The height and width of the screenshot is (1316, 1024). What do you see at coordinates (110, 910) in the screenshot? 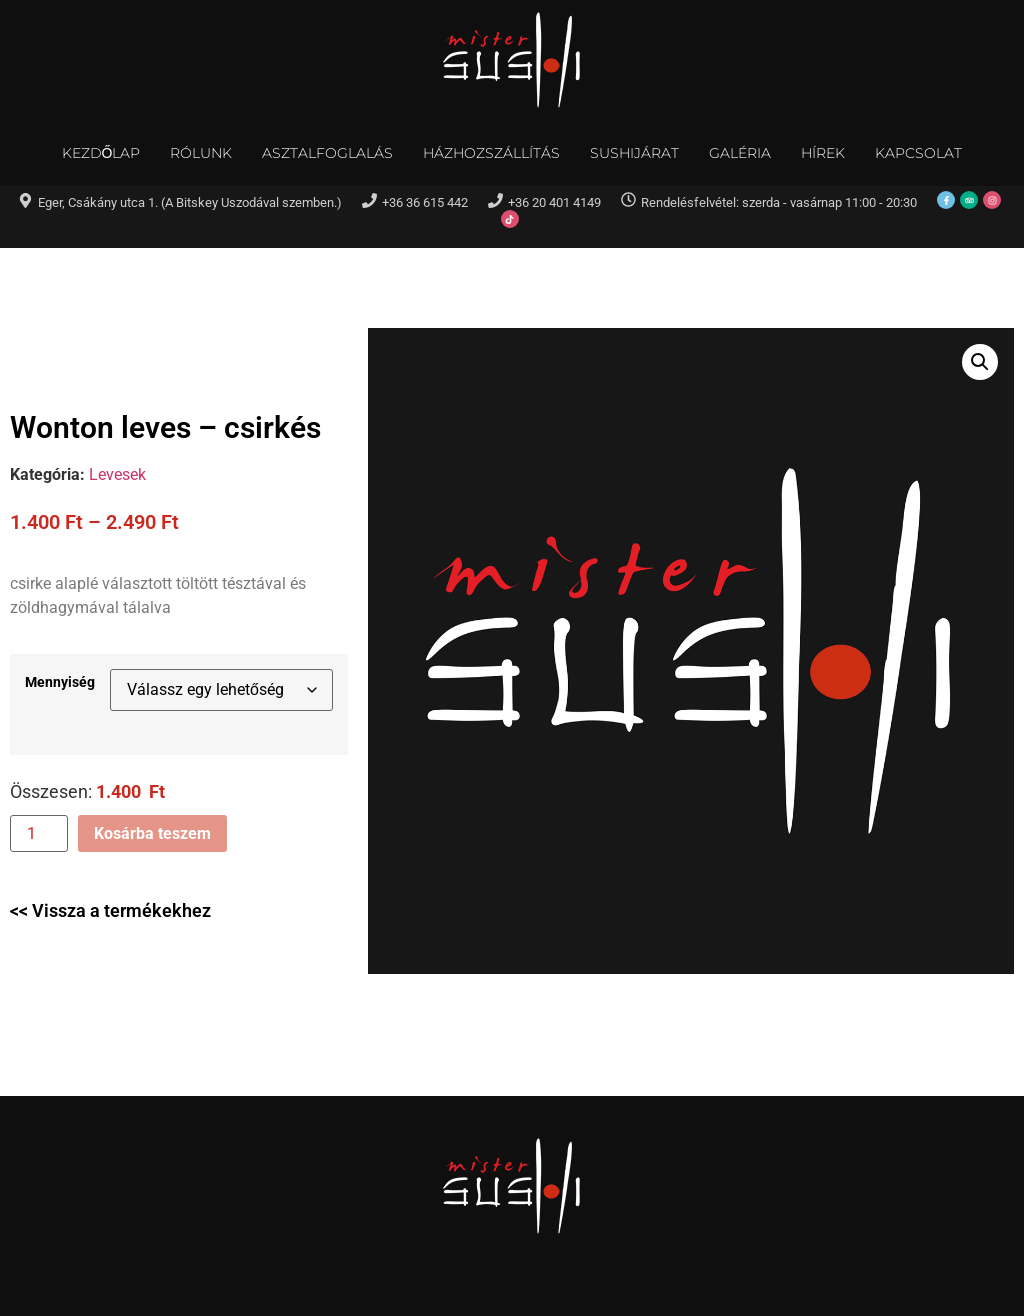
I see `<< Vissza a termékekhez` at bounding box center [110, 910].